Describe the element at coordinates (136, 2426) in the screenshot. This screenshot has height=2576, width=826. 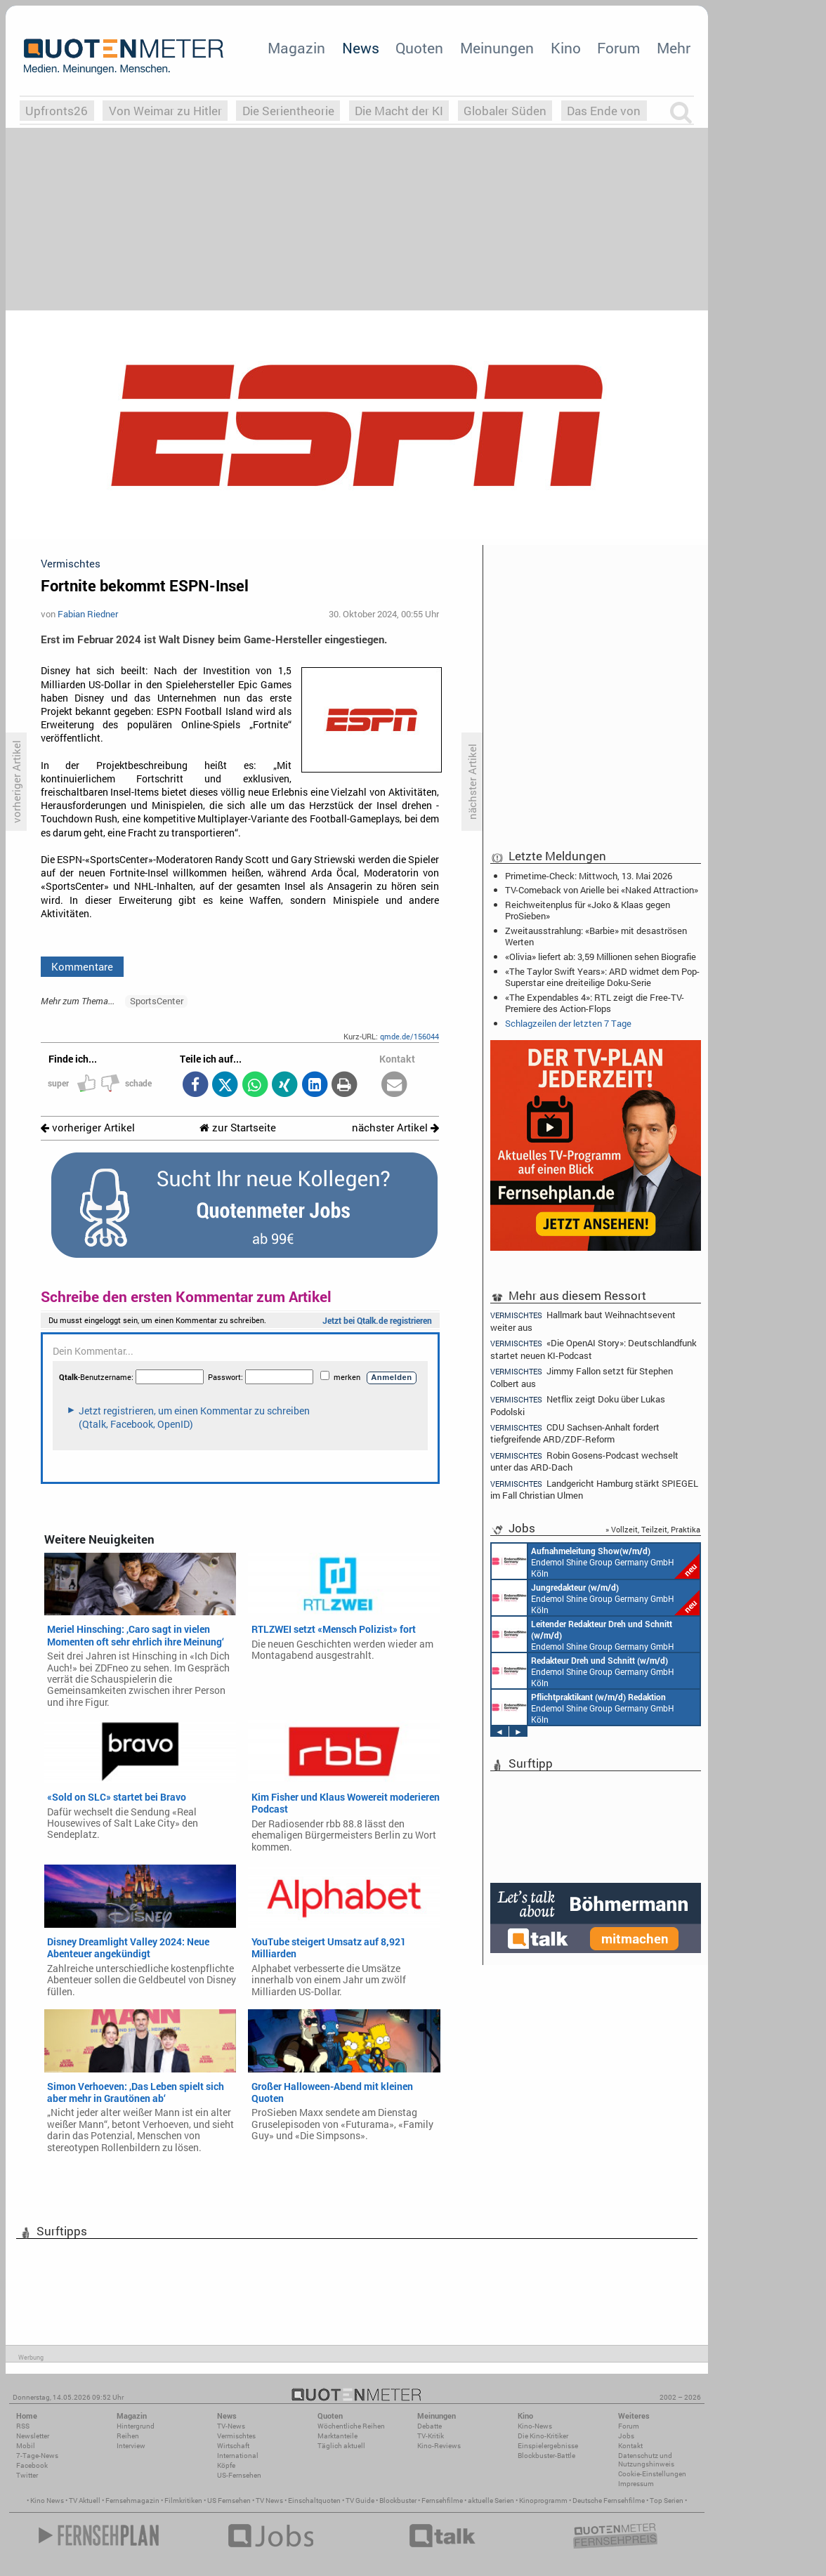
I see `Hintergrund` at that location.